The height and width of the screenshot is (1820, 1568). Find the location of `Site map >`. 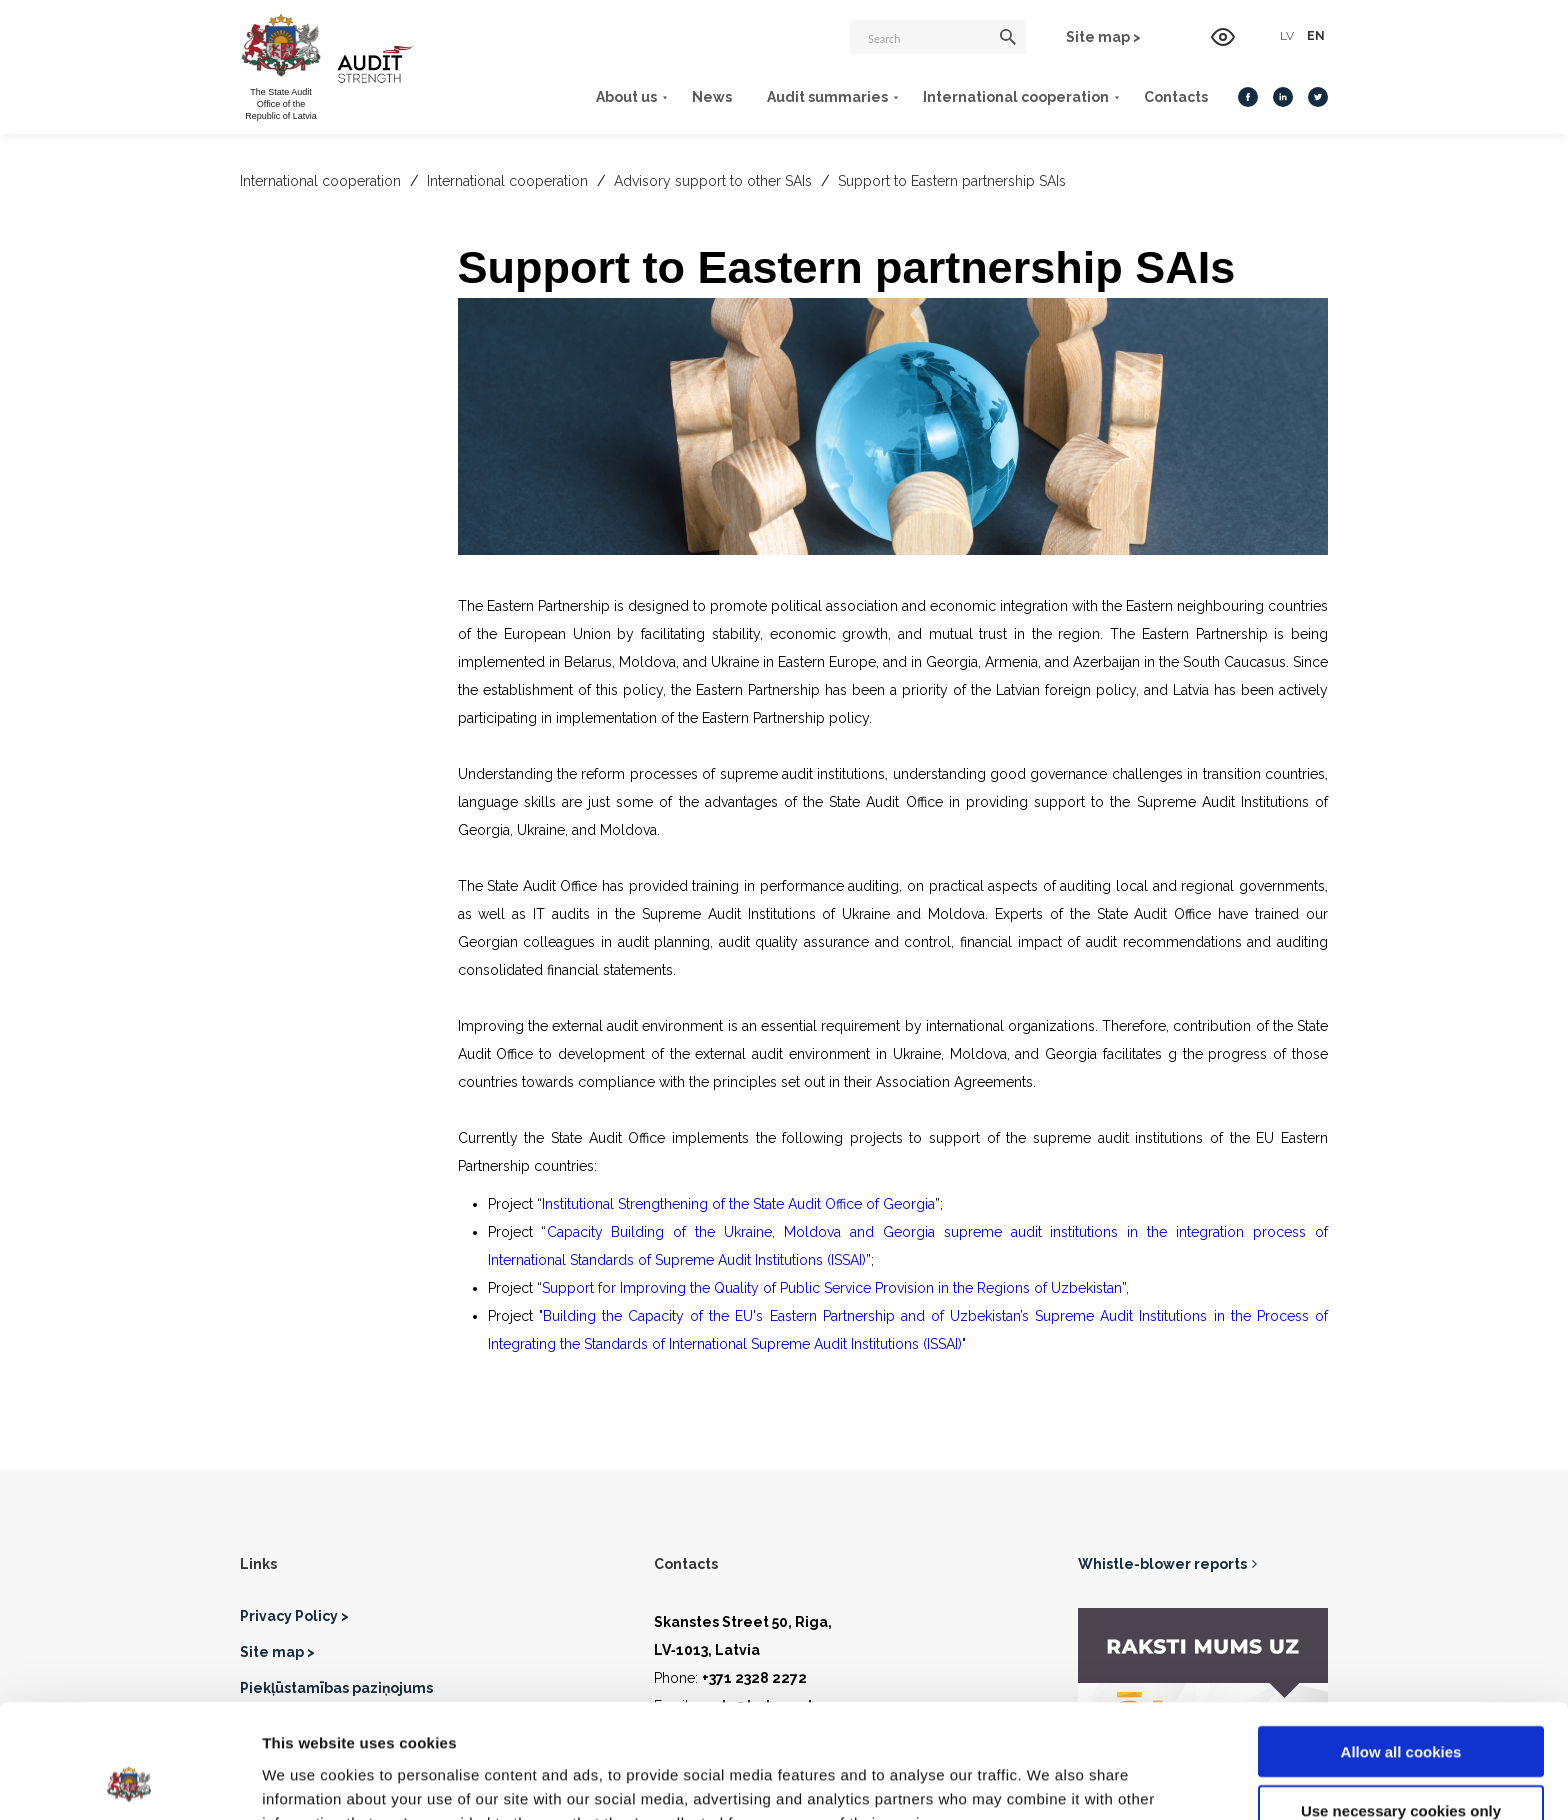

Site map > is located at coordinates (1103, 37).